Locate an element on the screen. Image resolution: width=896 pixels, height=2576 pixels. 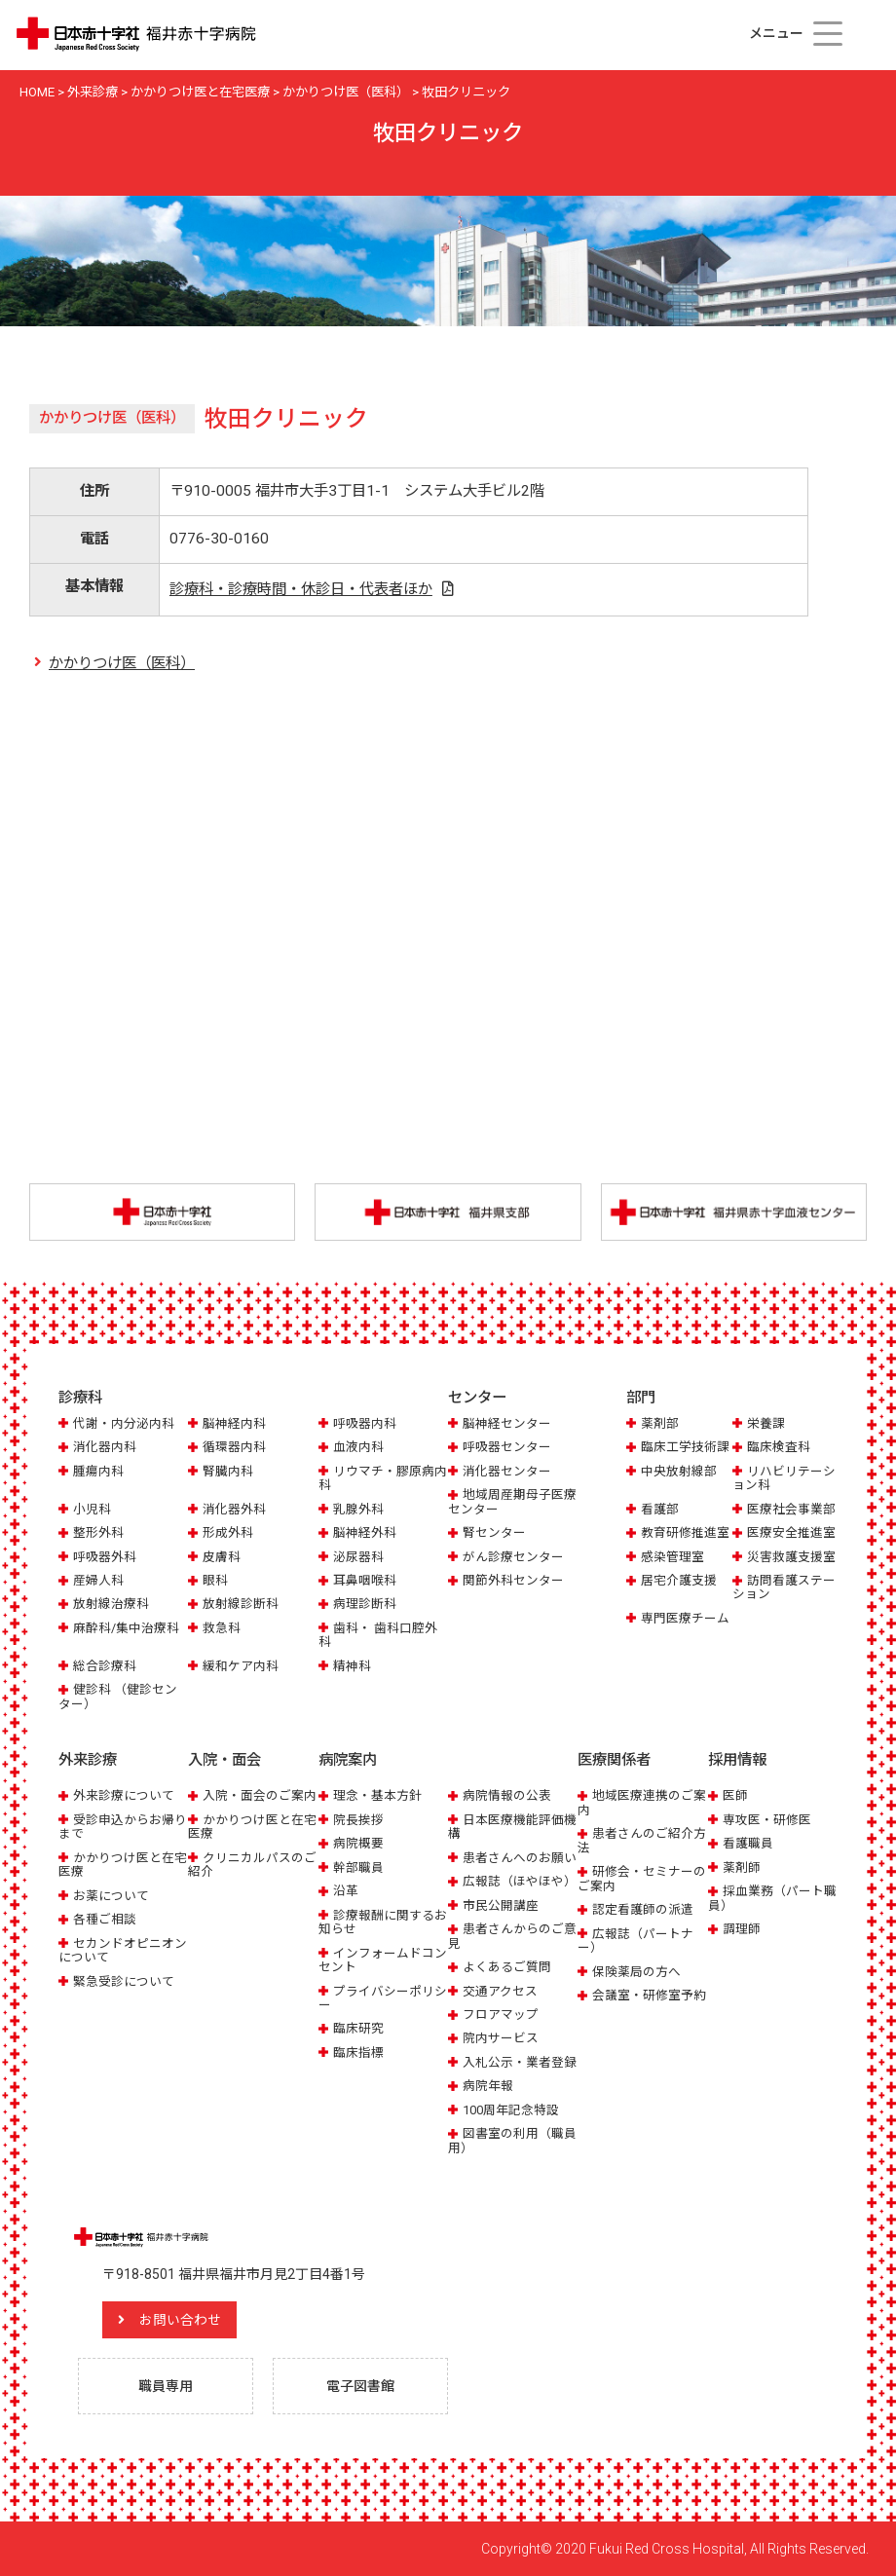
入院・面会 is located at coordinates (224, 1760).